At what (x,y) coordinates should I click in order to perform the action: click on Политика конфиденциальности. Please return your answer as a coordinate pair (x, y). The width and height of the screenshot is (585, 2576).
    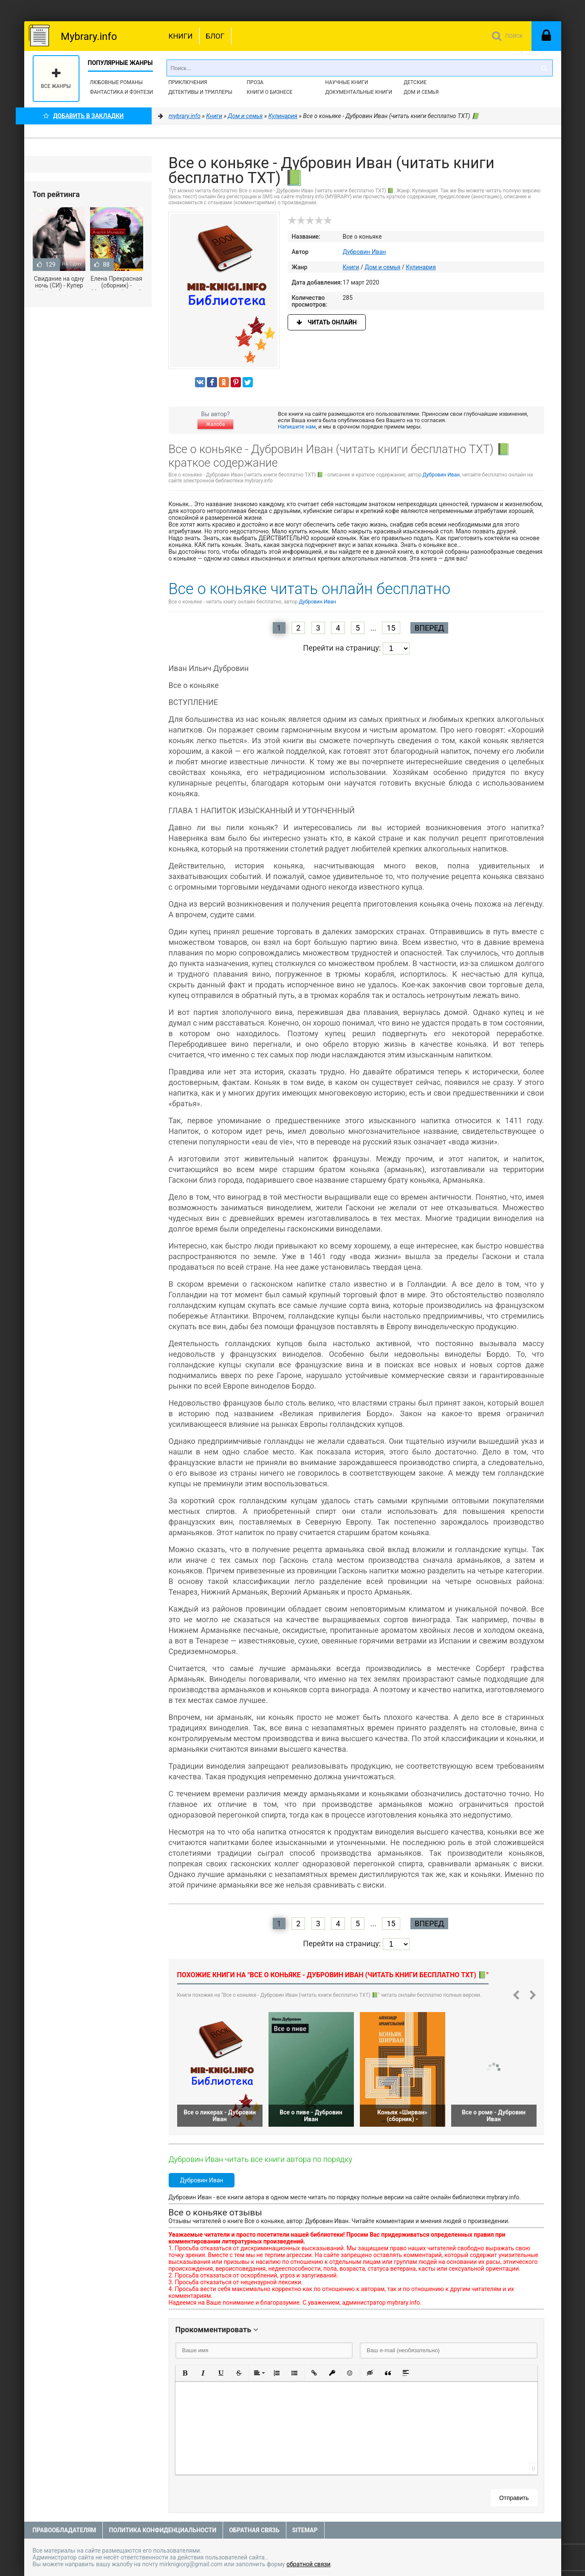
    Looking at the image, I should click on (162, 2530).